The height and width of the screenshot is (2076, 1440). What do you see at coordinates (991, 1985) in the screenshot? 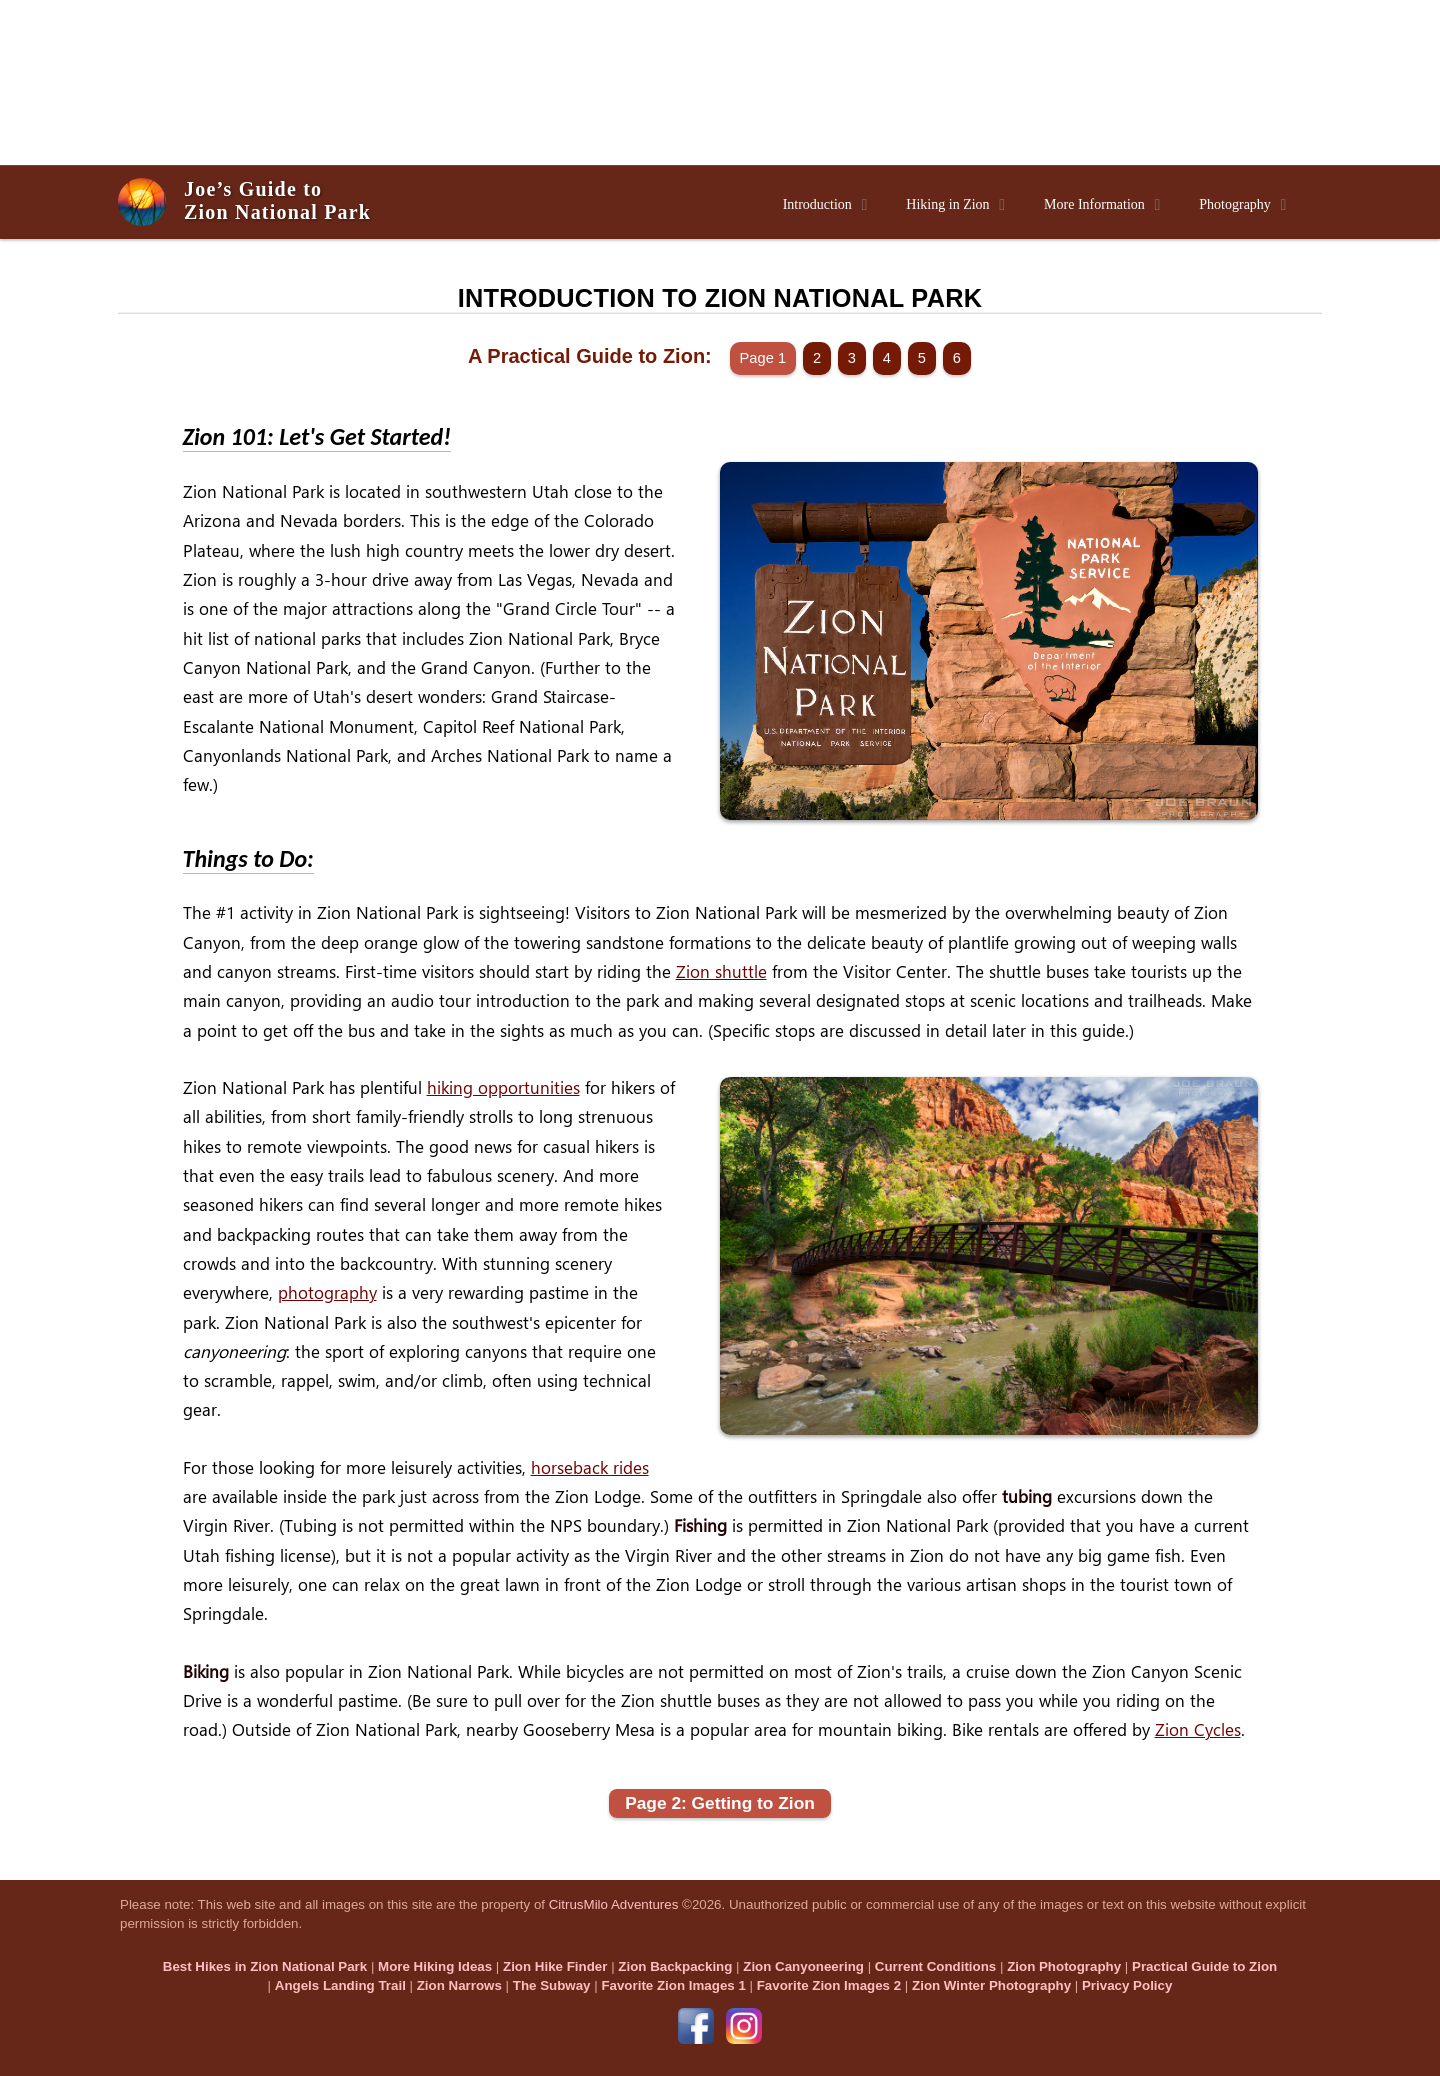
I see `Zion Winter Photography` at bounding box center [991, 1985].